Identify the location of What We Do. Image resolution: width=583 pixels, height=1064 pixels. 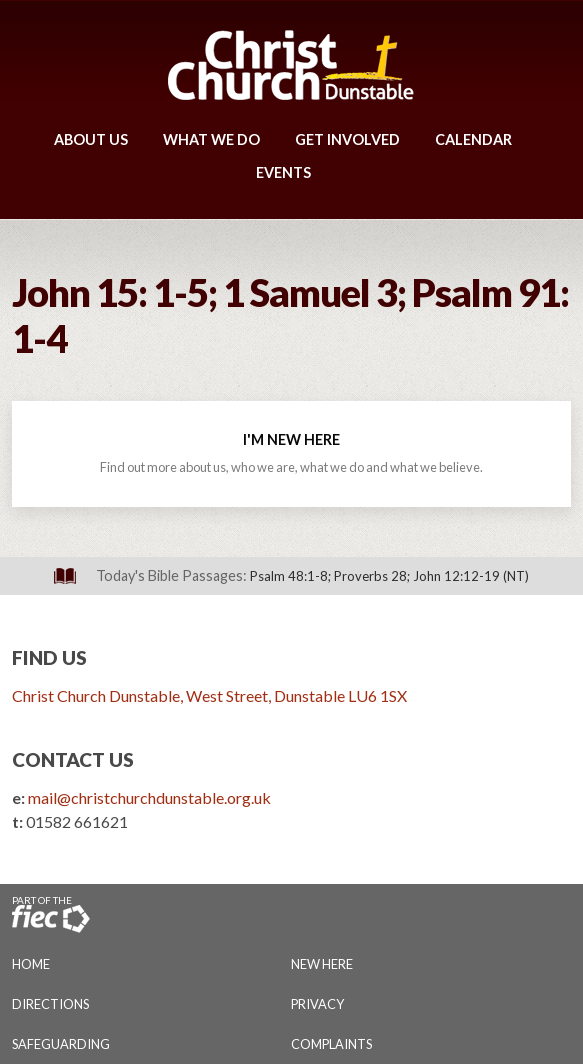
(211, 139).